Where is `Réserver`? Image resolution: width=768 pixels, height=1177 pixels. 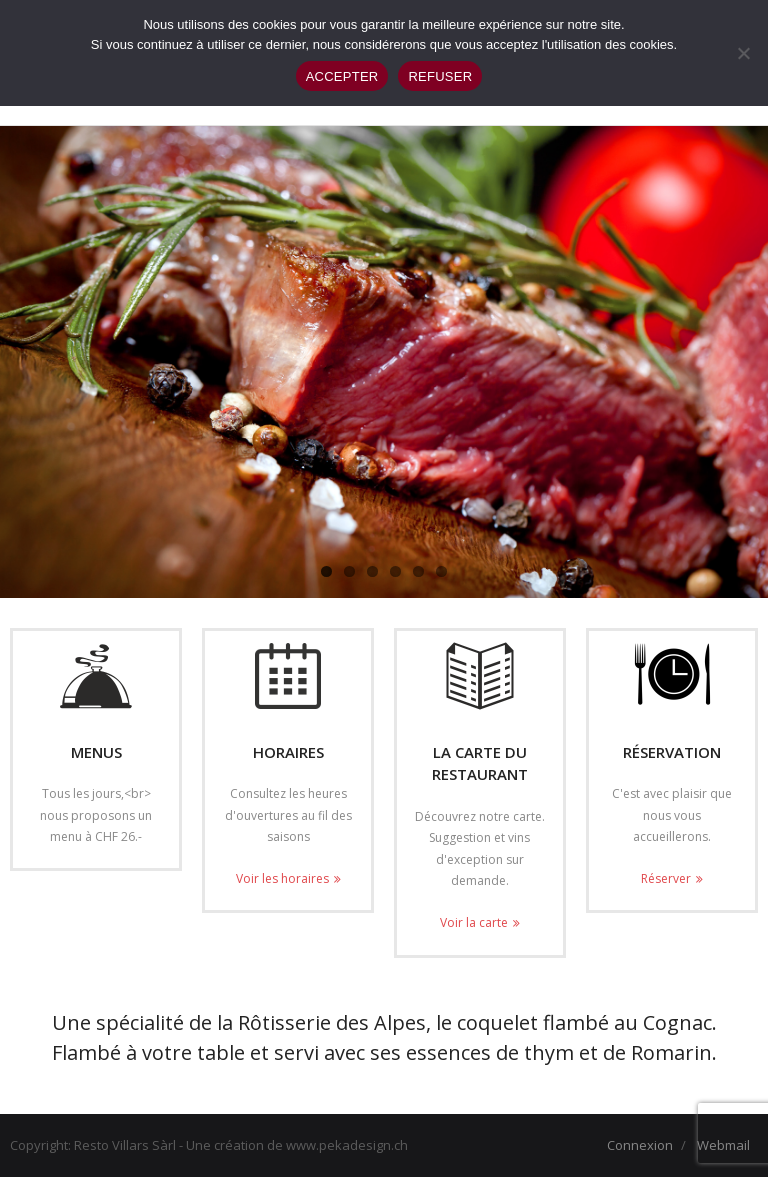 Réserver is located at coordinates (666, 878).